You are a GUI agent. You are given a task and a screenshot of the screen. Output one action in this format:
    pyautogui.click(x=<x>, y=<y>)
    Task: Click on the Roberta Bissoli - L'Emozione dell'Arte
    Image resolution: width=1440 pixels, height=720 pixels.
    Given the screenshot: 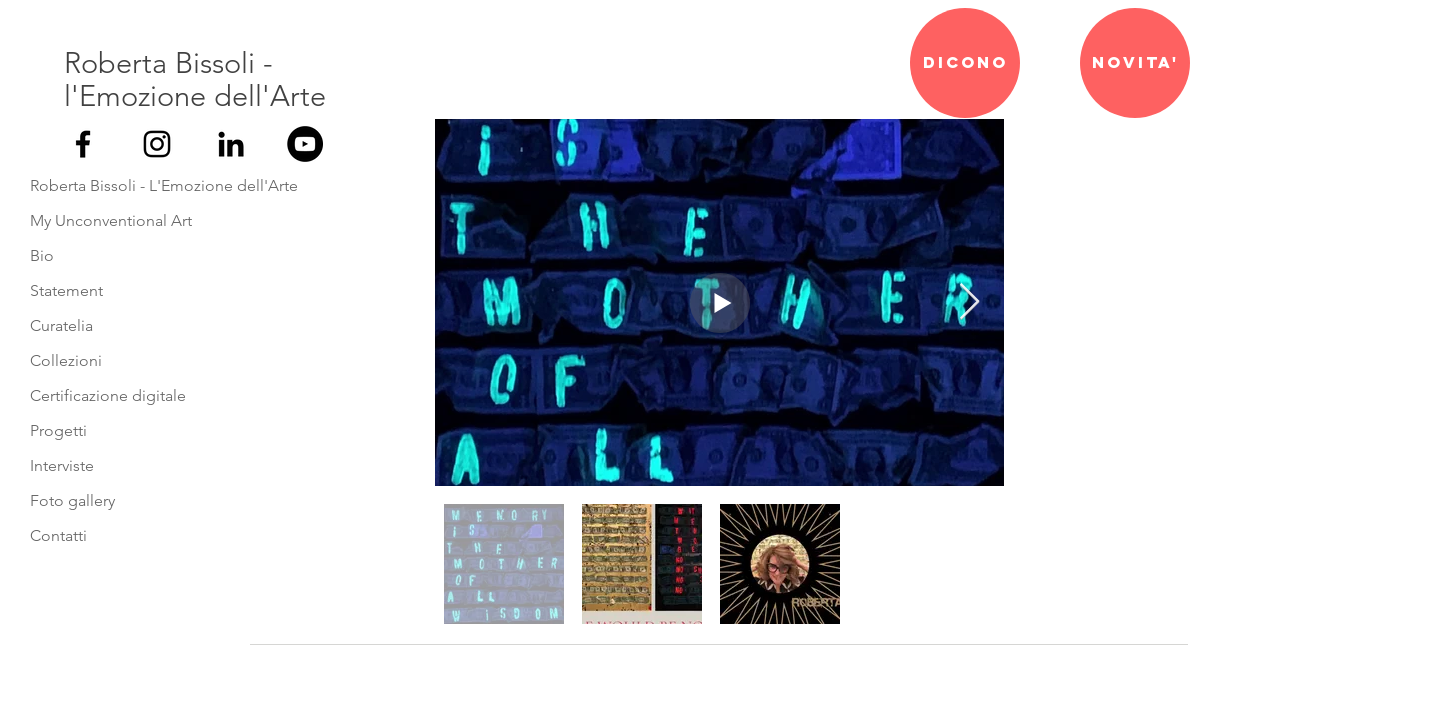 What is the action you would take?
    pyautogui.click(x=164, y=185)
    